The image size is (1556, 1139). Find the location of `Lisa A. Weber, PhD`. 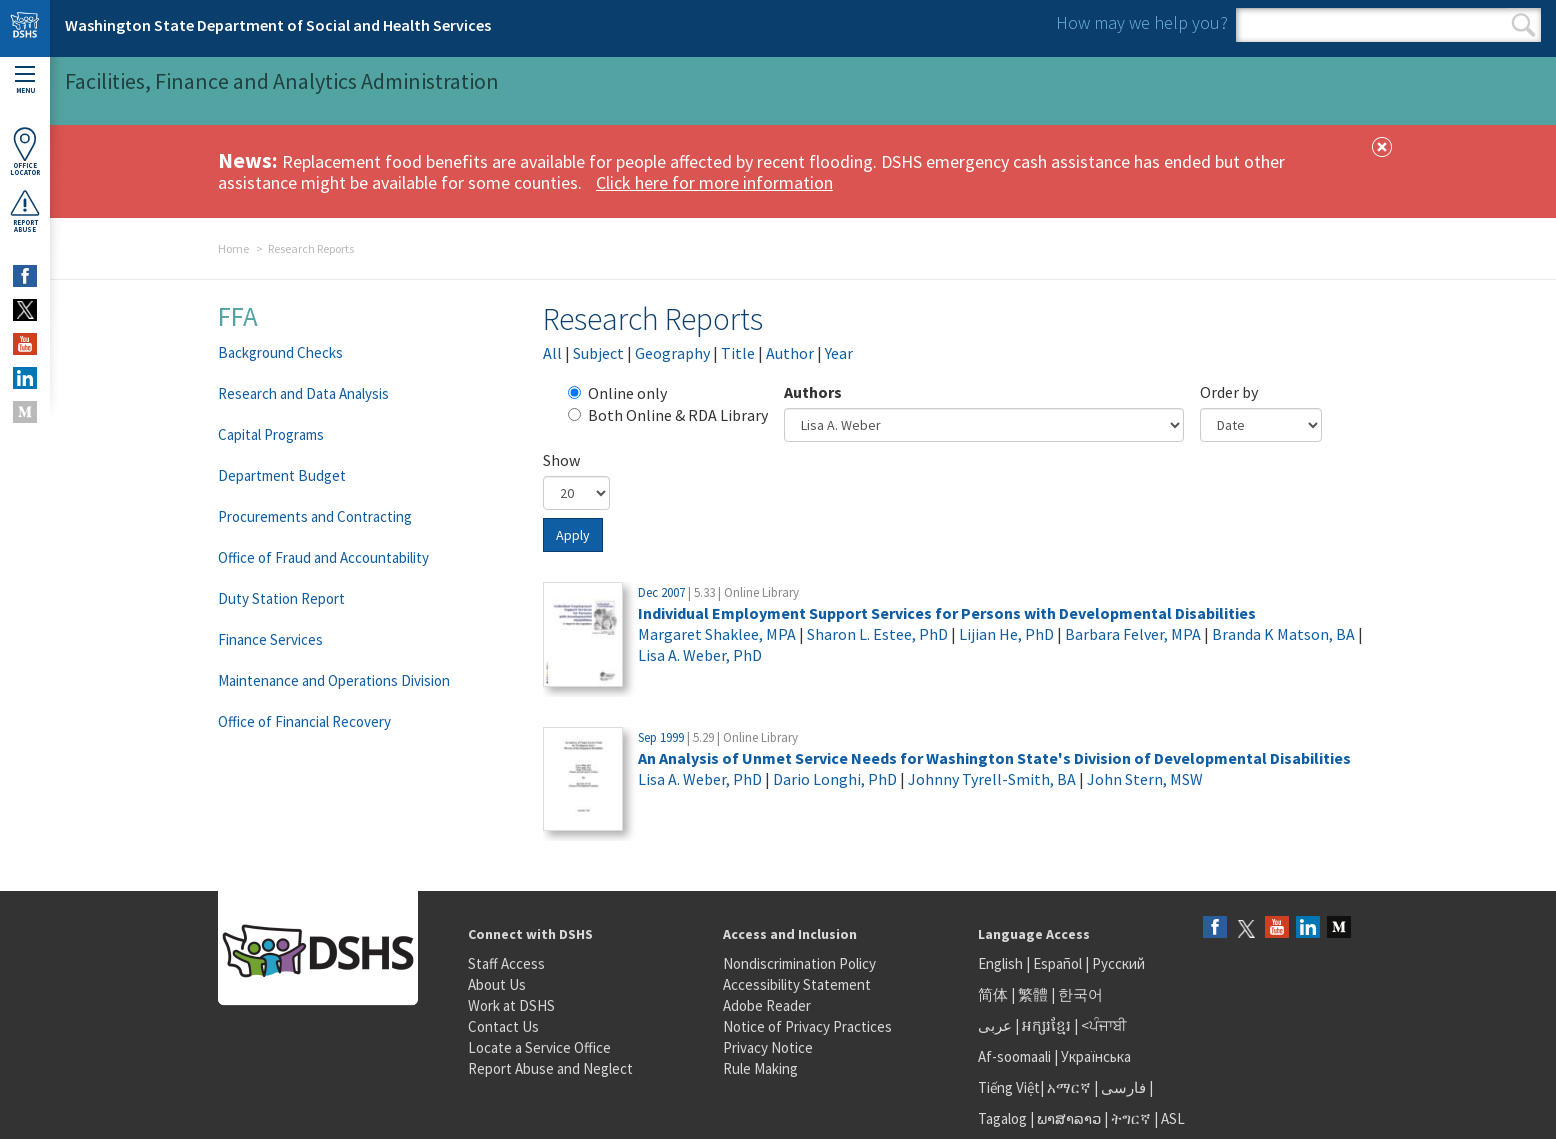

Lisa A. Weber, PhD is located at coordinates (700, 655).